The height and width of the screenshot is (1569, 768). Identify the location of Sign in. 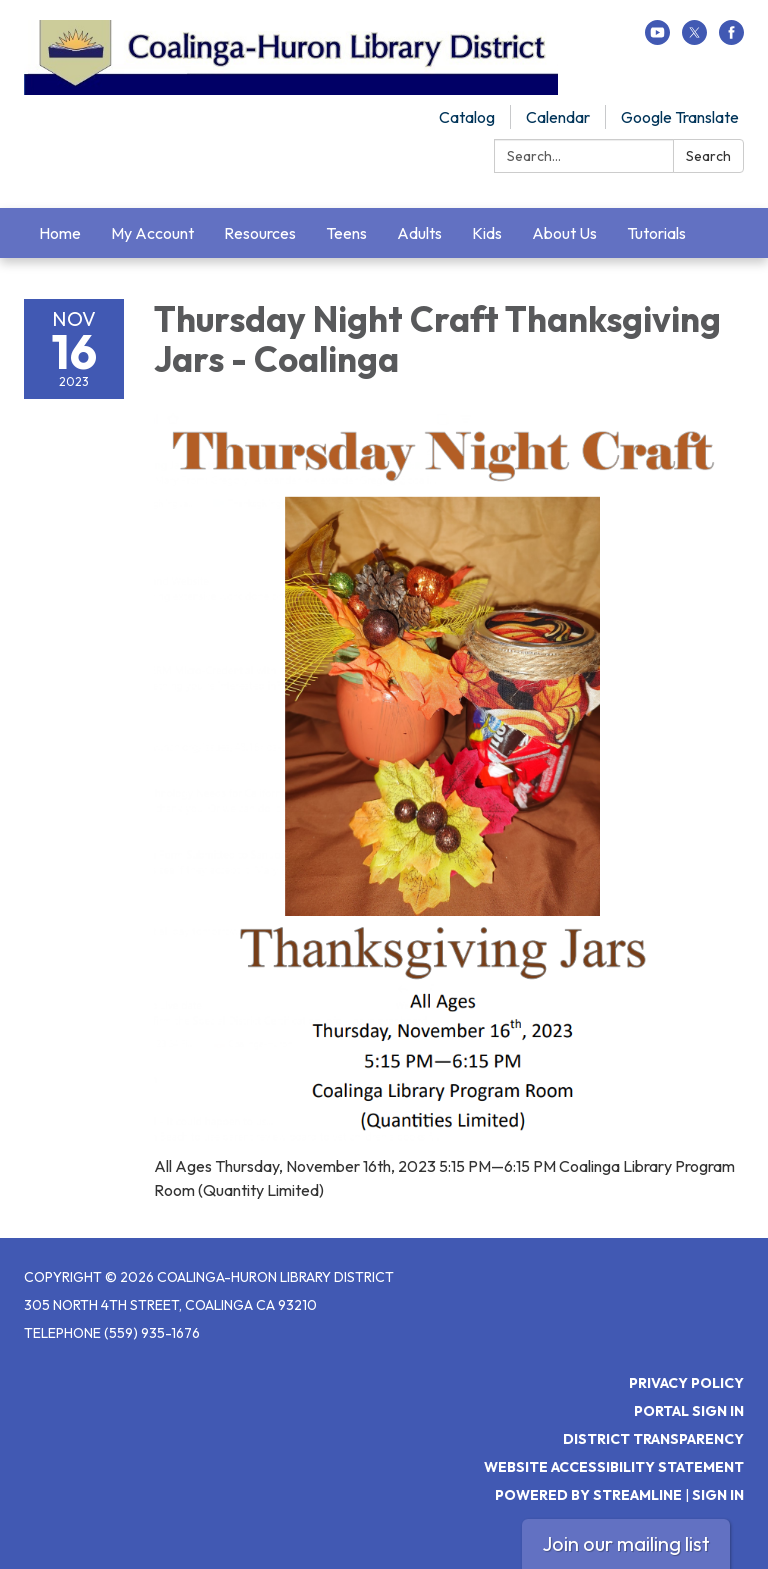
(718, 1495).